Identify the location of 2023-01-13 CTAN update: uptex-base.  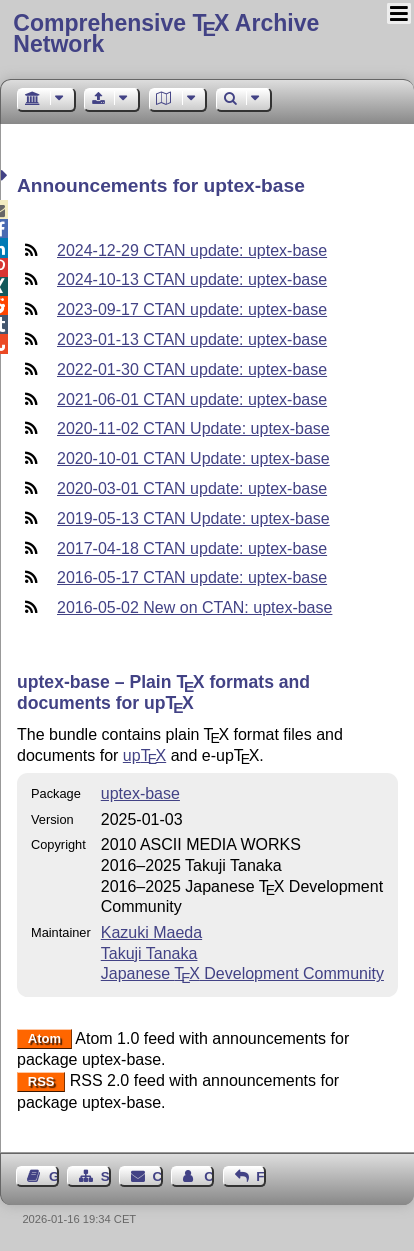
(192, 339).